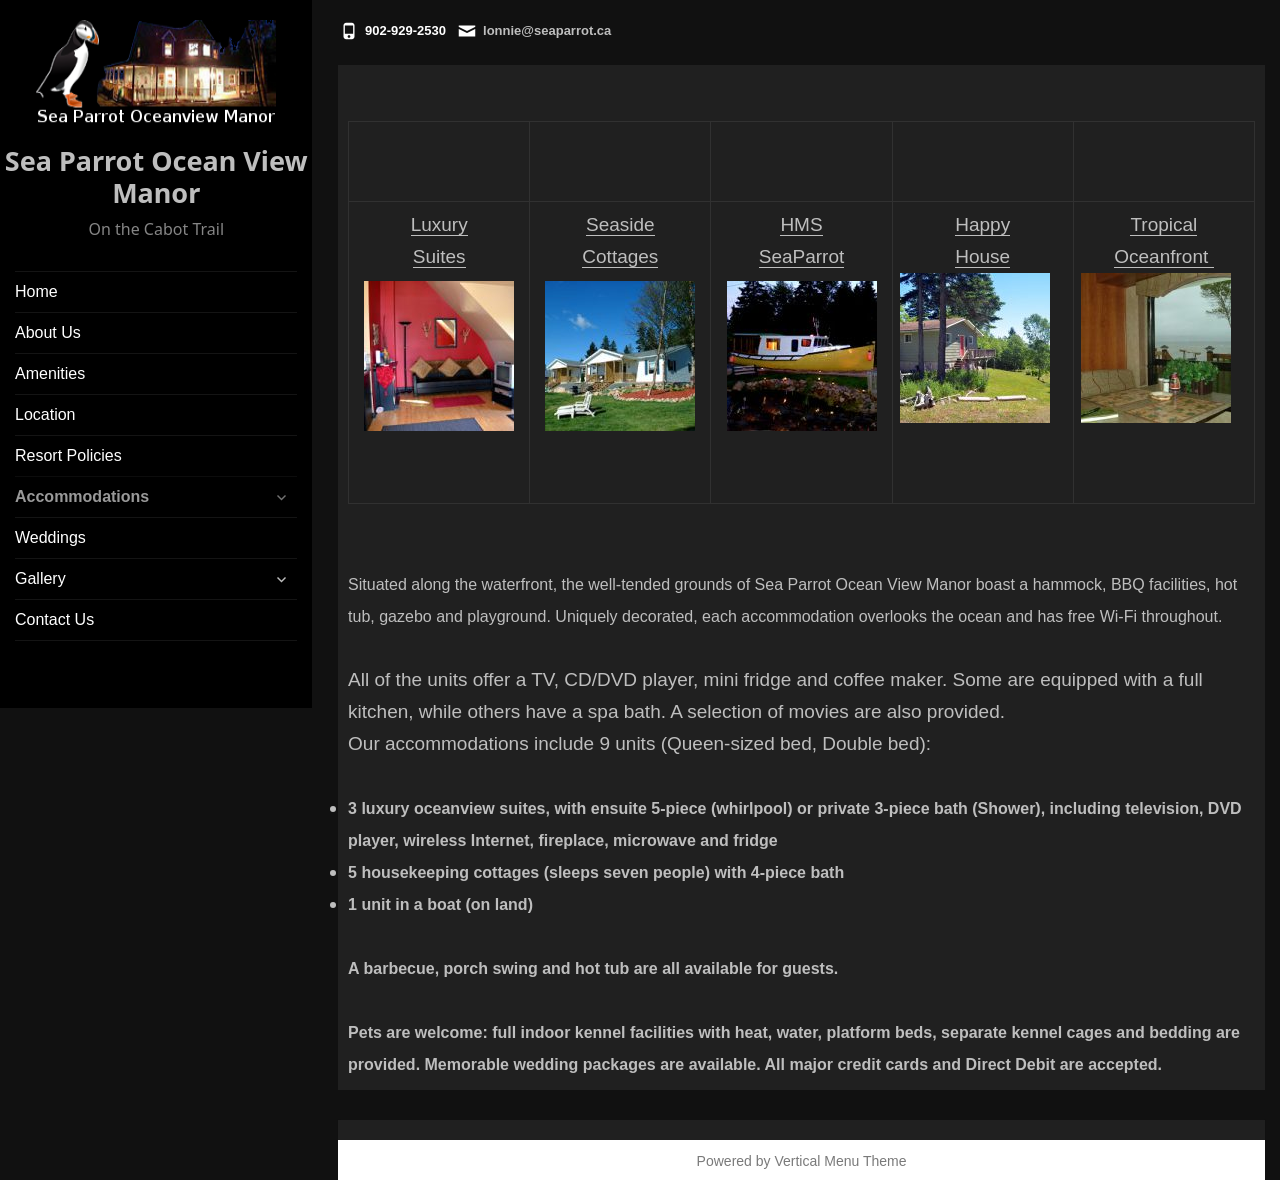  Describe the element at coordinates (40, 578) in the screenshot. I see `Gallery` at that location.